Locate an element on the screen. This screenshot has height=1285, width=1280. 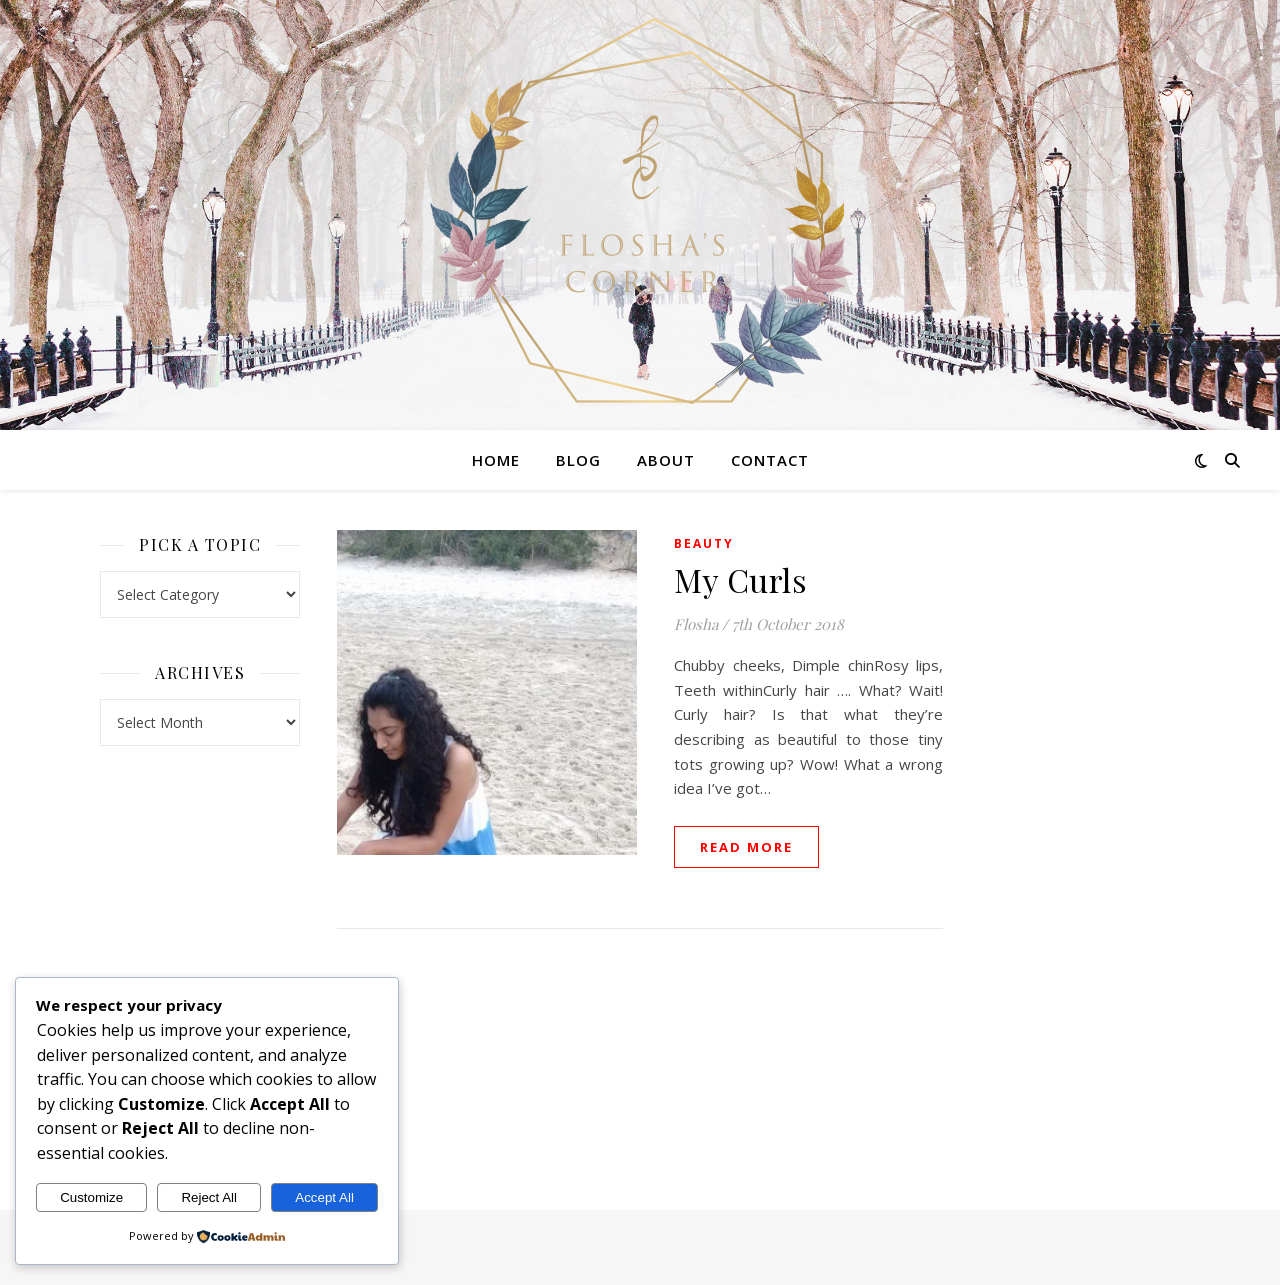
Customize is located at coordinates (91, 1197).